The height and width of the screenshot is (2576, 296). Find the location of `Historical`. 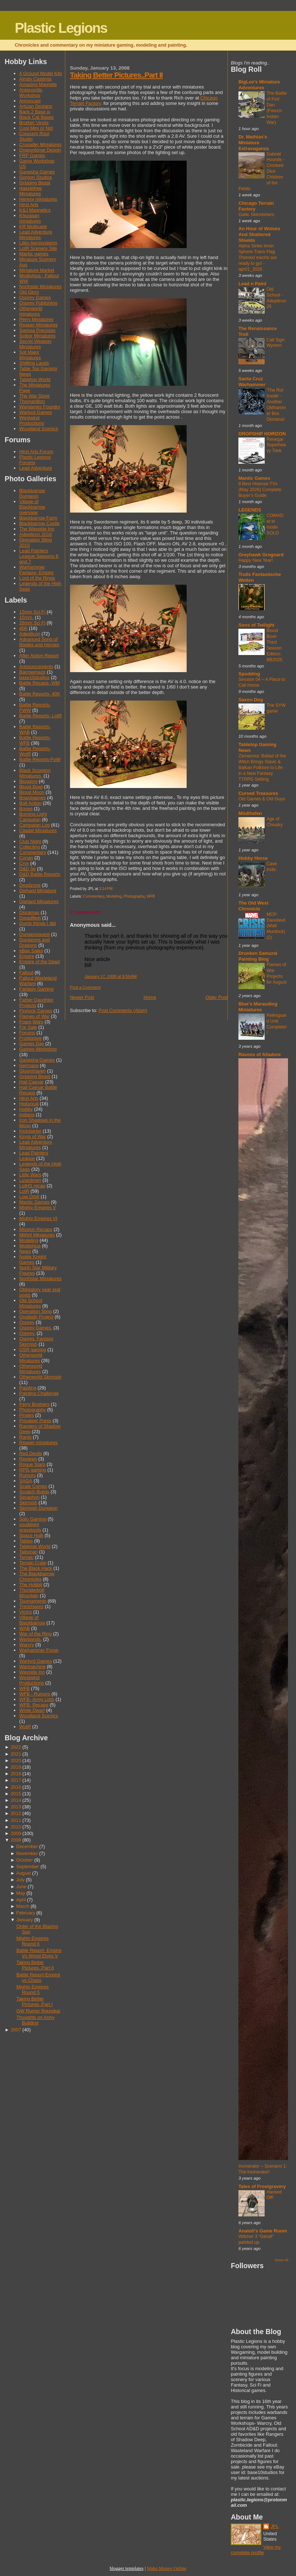

Historical is located at coordinates (29, 1103).